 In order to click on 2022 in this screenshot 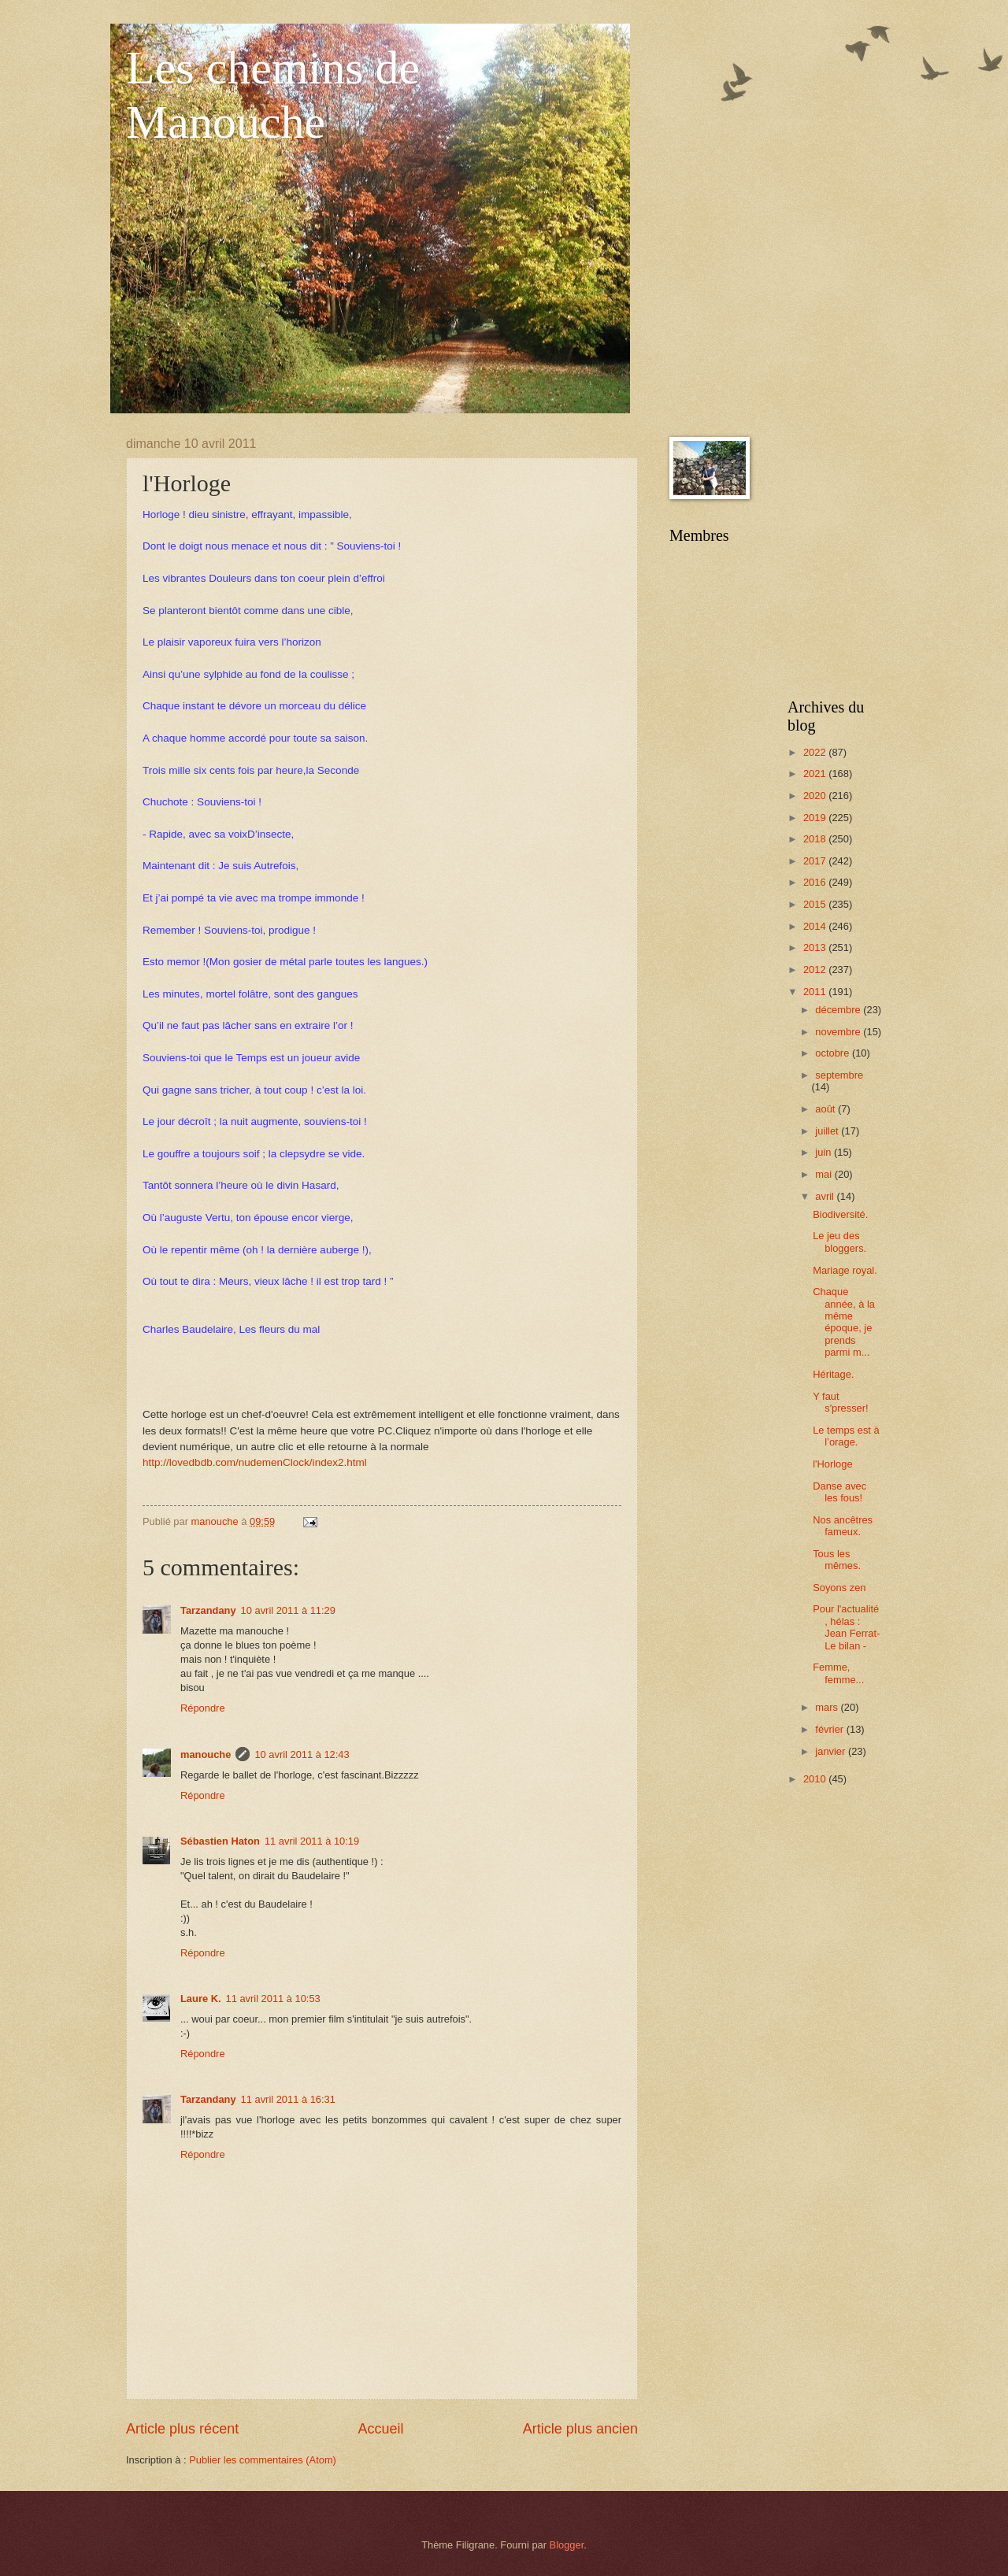, I will do `click(815, 752)`.